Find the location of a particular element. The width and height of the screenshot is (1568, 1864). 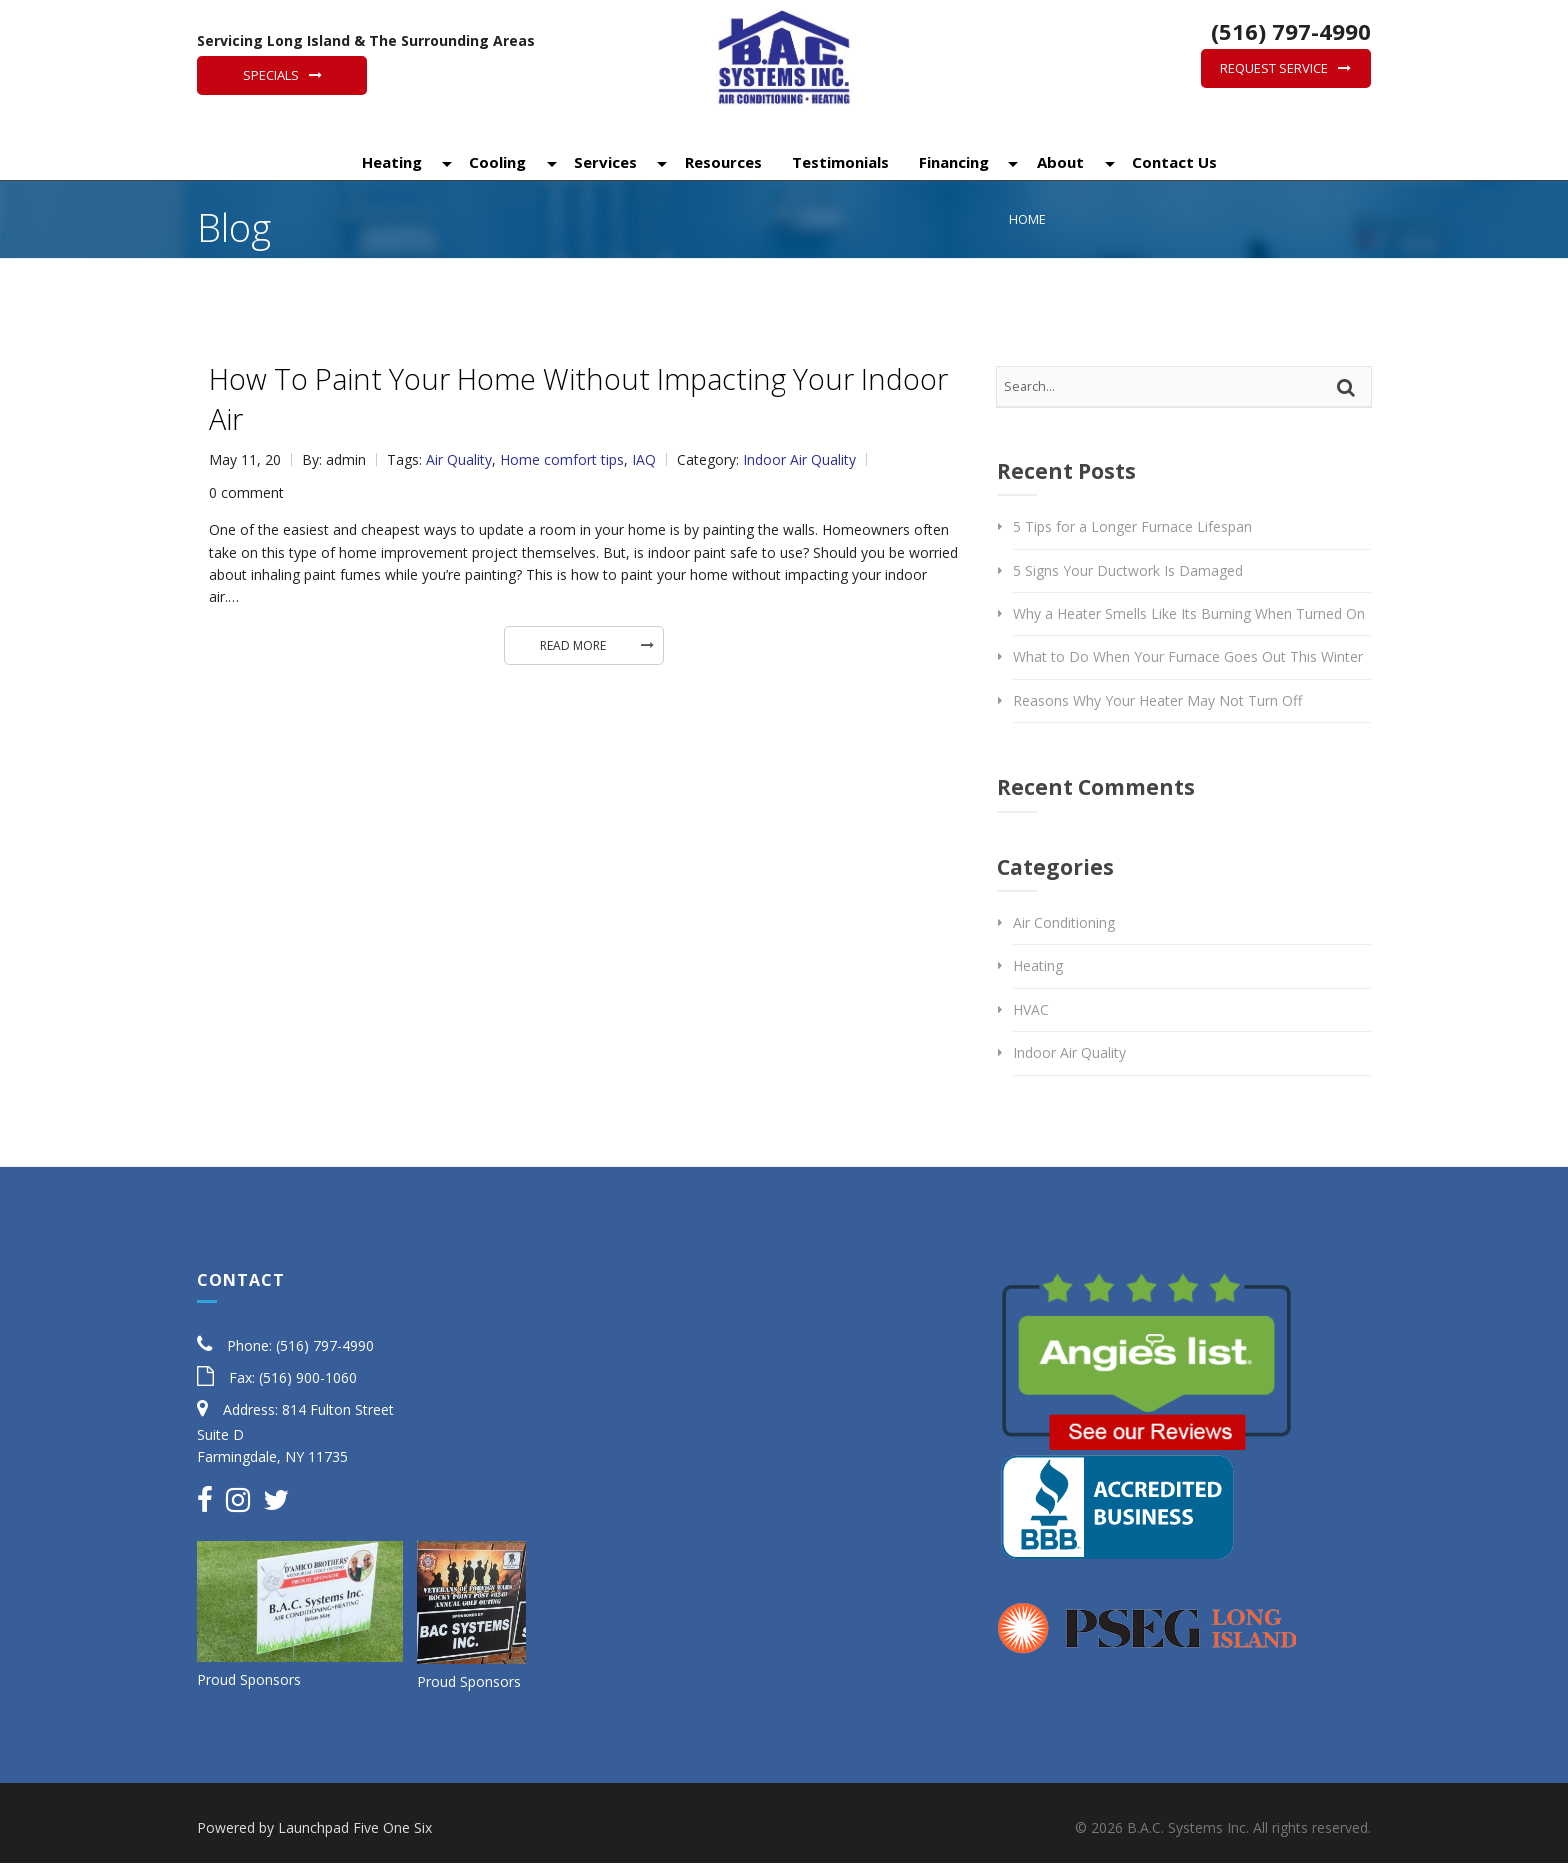

Read More is located at coordinates (573, 645).